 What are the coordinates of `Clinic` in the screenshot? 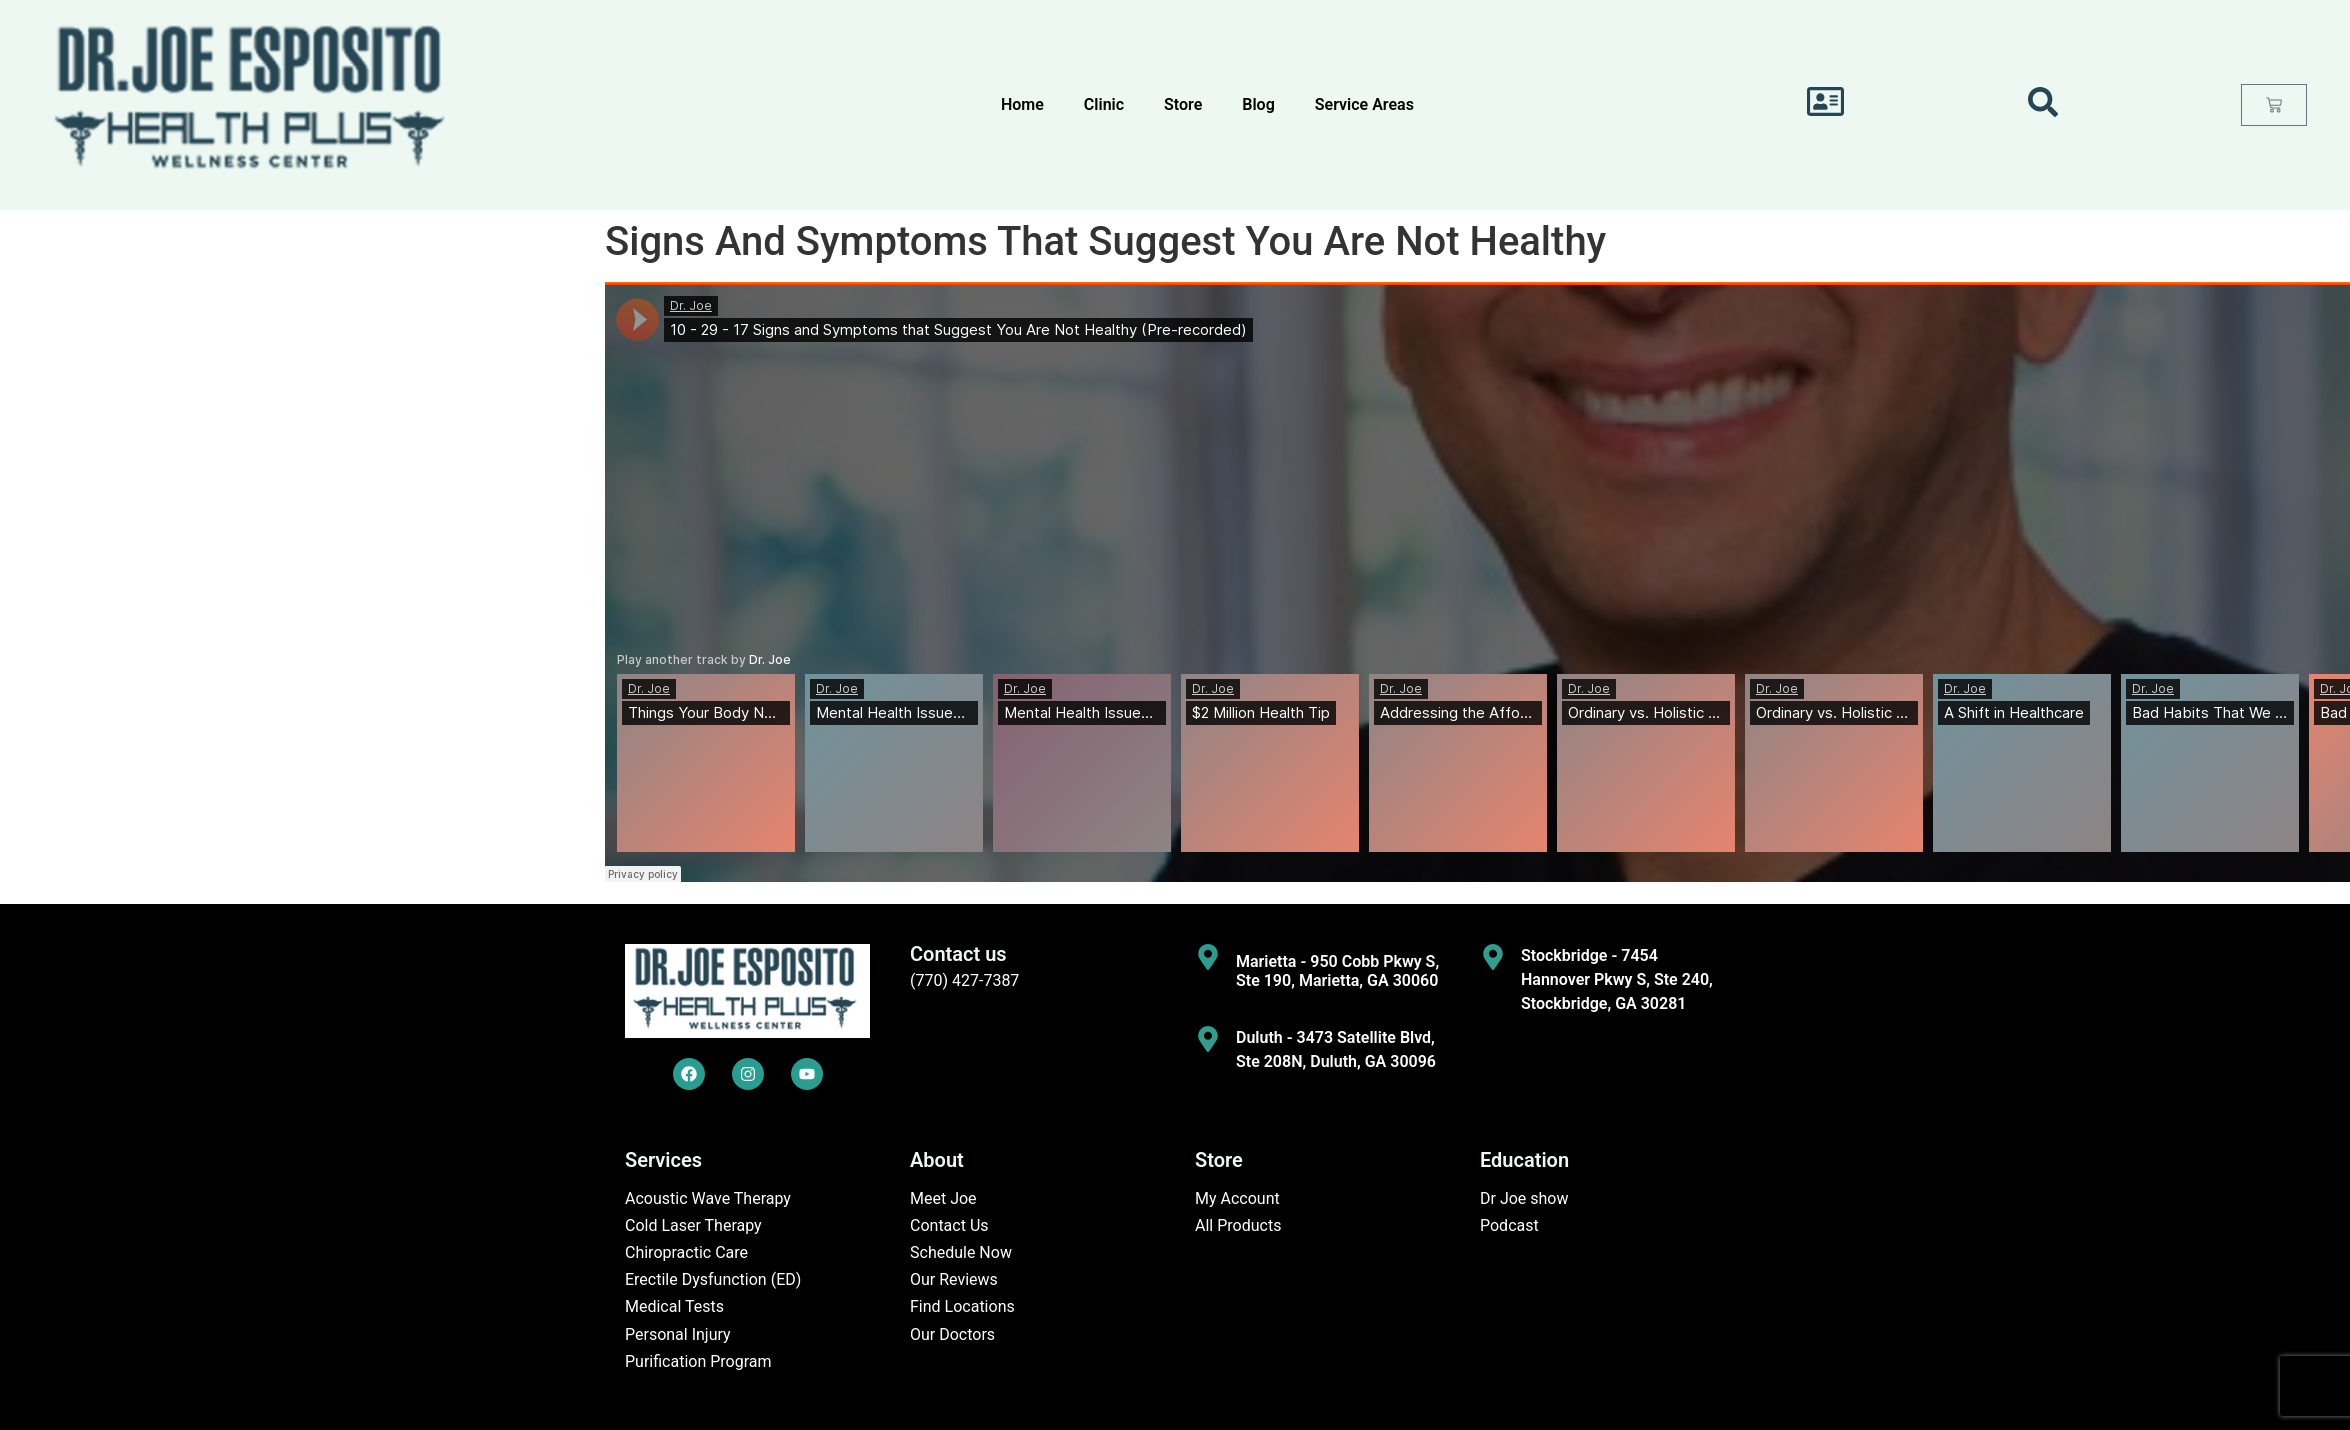 It's located at (1104, 104).